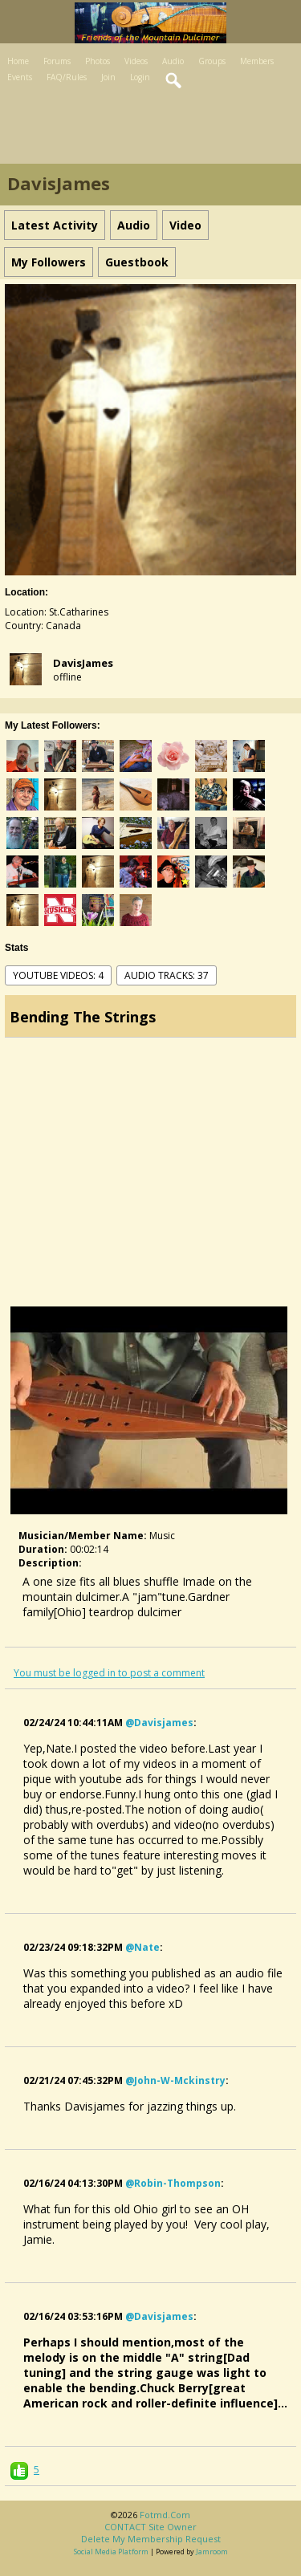 This screenshot has width=301, height=2576. I want to click on Members, so click(257, 61).